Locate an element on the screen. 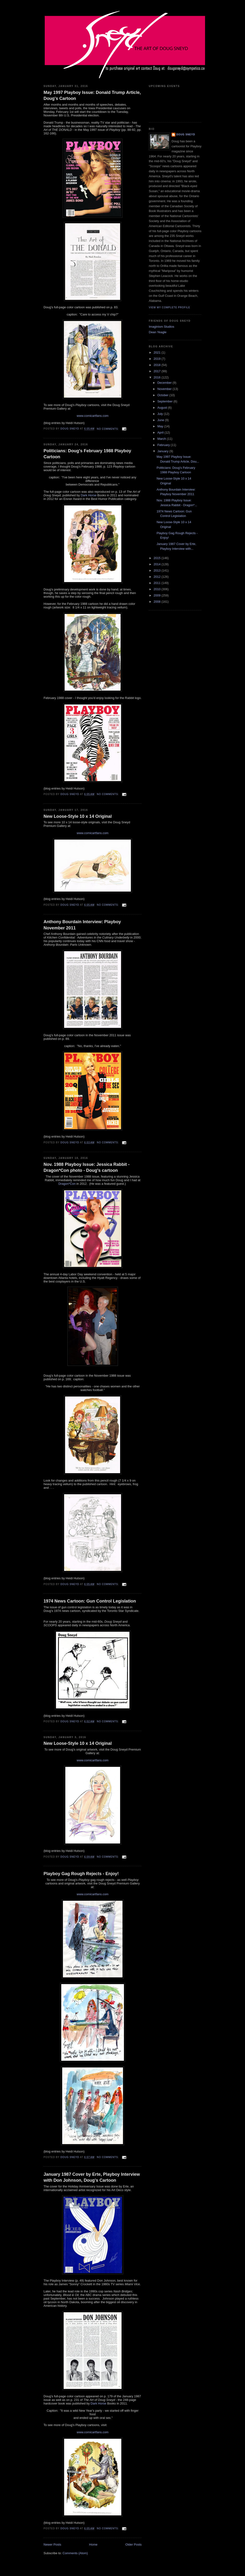  Politicians: Doug's February 1988 Playboy Cartoon is located at coordinates (87, 453).